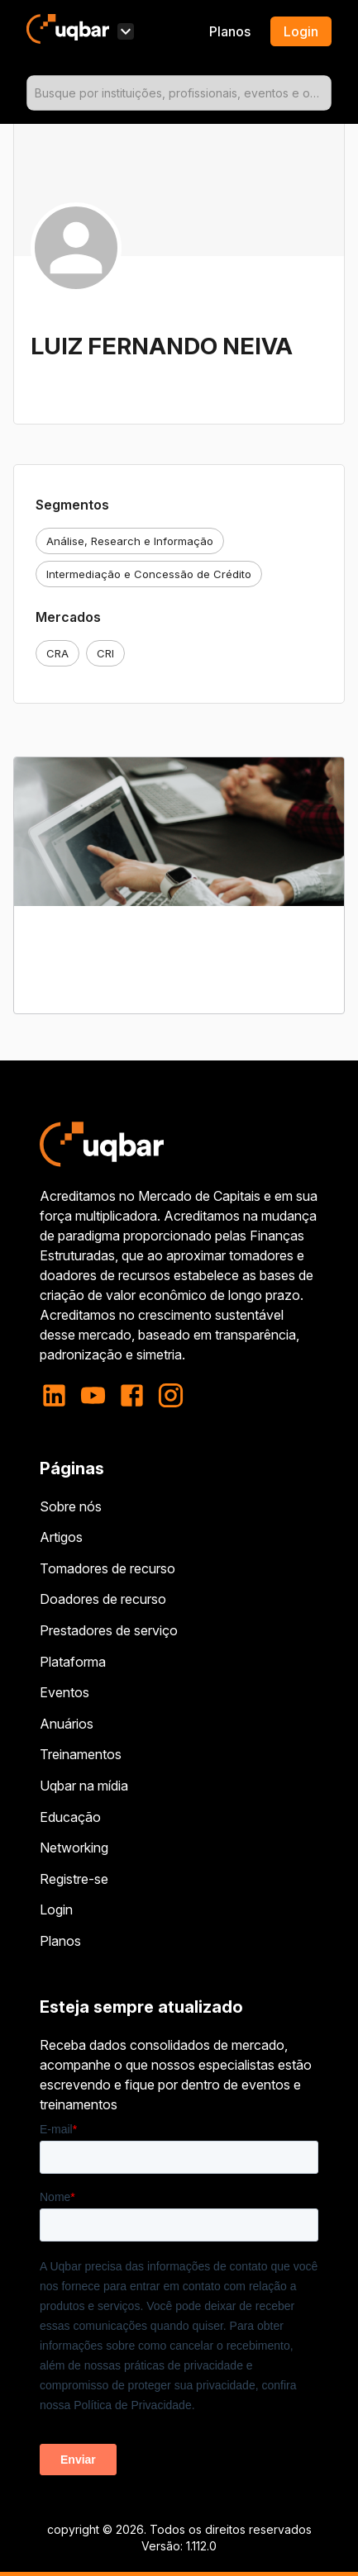 The height and width of the screenshot is (2576, 358). Describe the element at coordinates (64, 1692) in the screenshot. I see `Eventos` at that location.